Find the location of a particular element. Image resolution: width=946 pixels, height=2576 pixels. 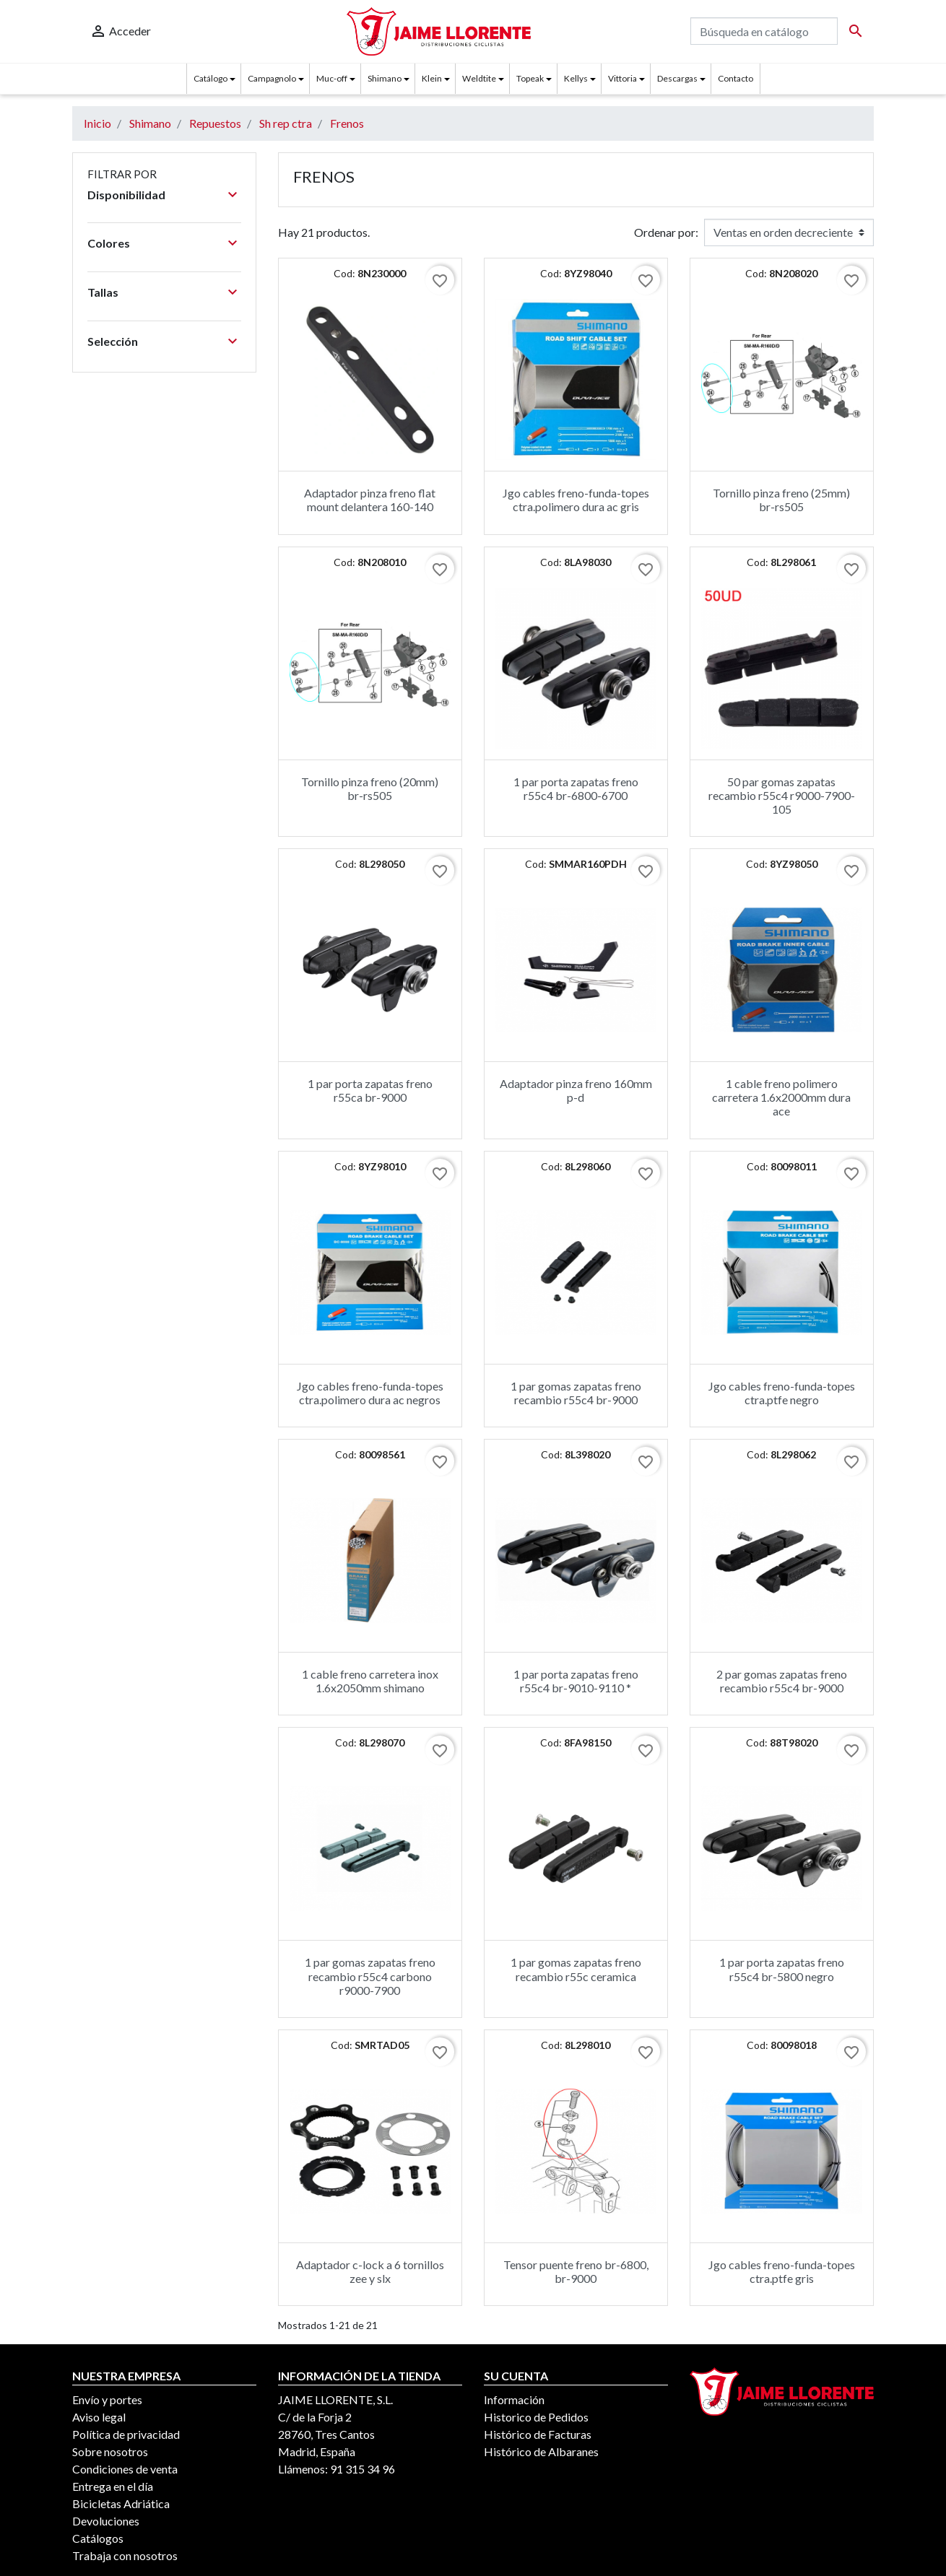

1 par gomas zapatas freno recambio r55c4 carbono r9000-7900 is located at coordinates (370, 1975).